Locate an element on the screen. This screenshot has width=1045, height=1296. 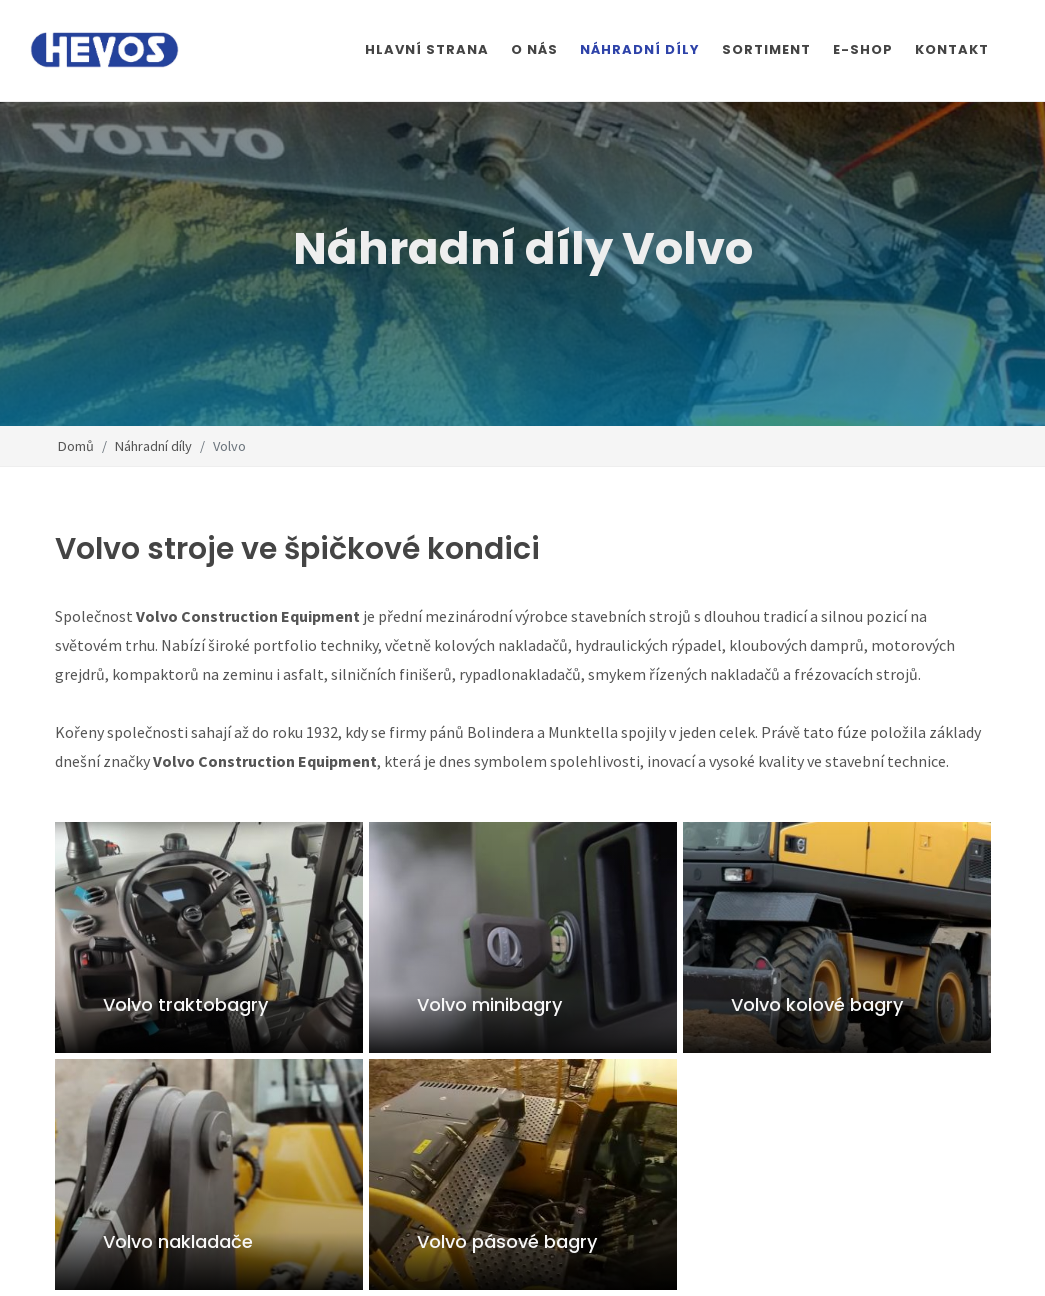
Volvo pásové bagry is located at coordinates (506, 1241).